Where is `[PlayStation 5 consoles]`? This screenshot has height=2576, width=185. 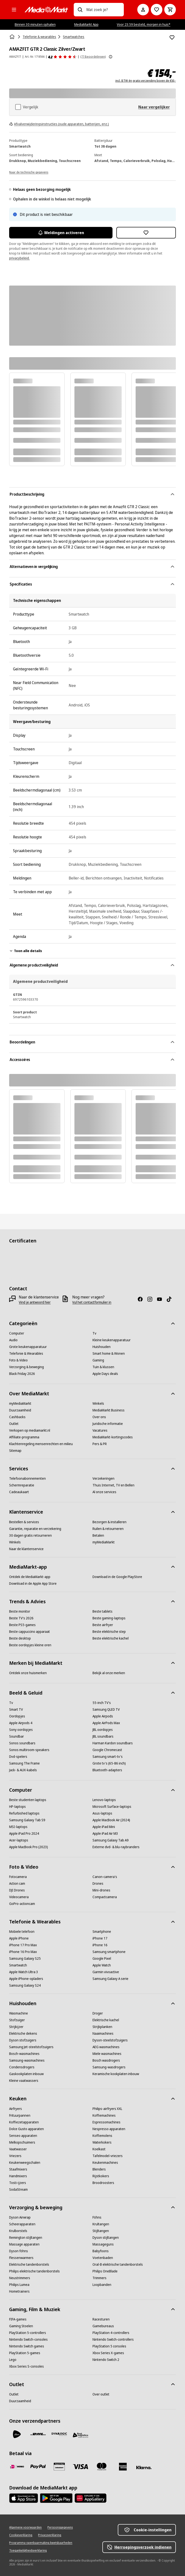
[PlayStation 5 consoles] is located at coordinates (109, 2346).